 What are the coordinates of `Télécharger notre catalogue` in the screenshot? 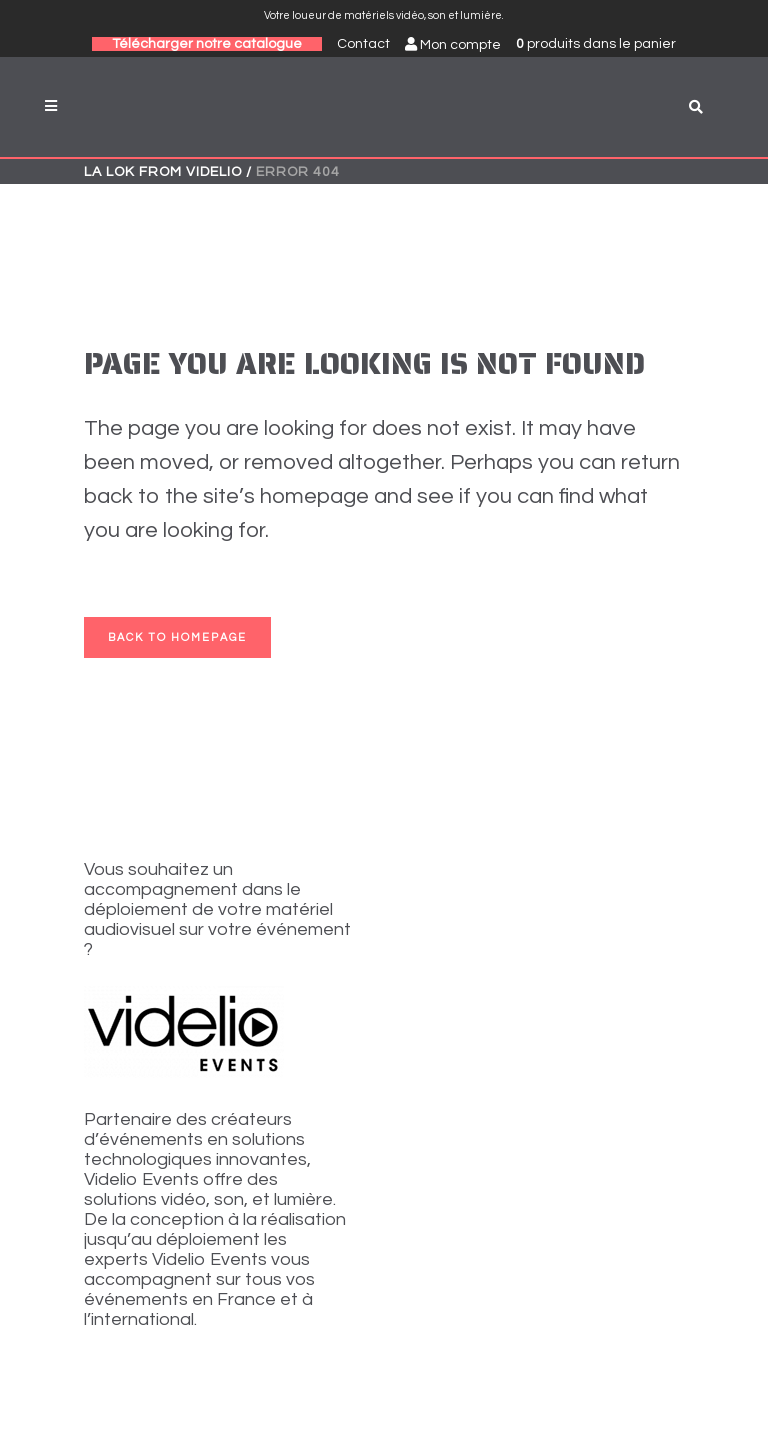 It's located at (207, 44).